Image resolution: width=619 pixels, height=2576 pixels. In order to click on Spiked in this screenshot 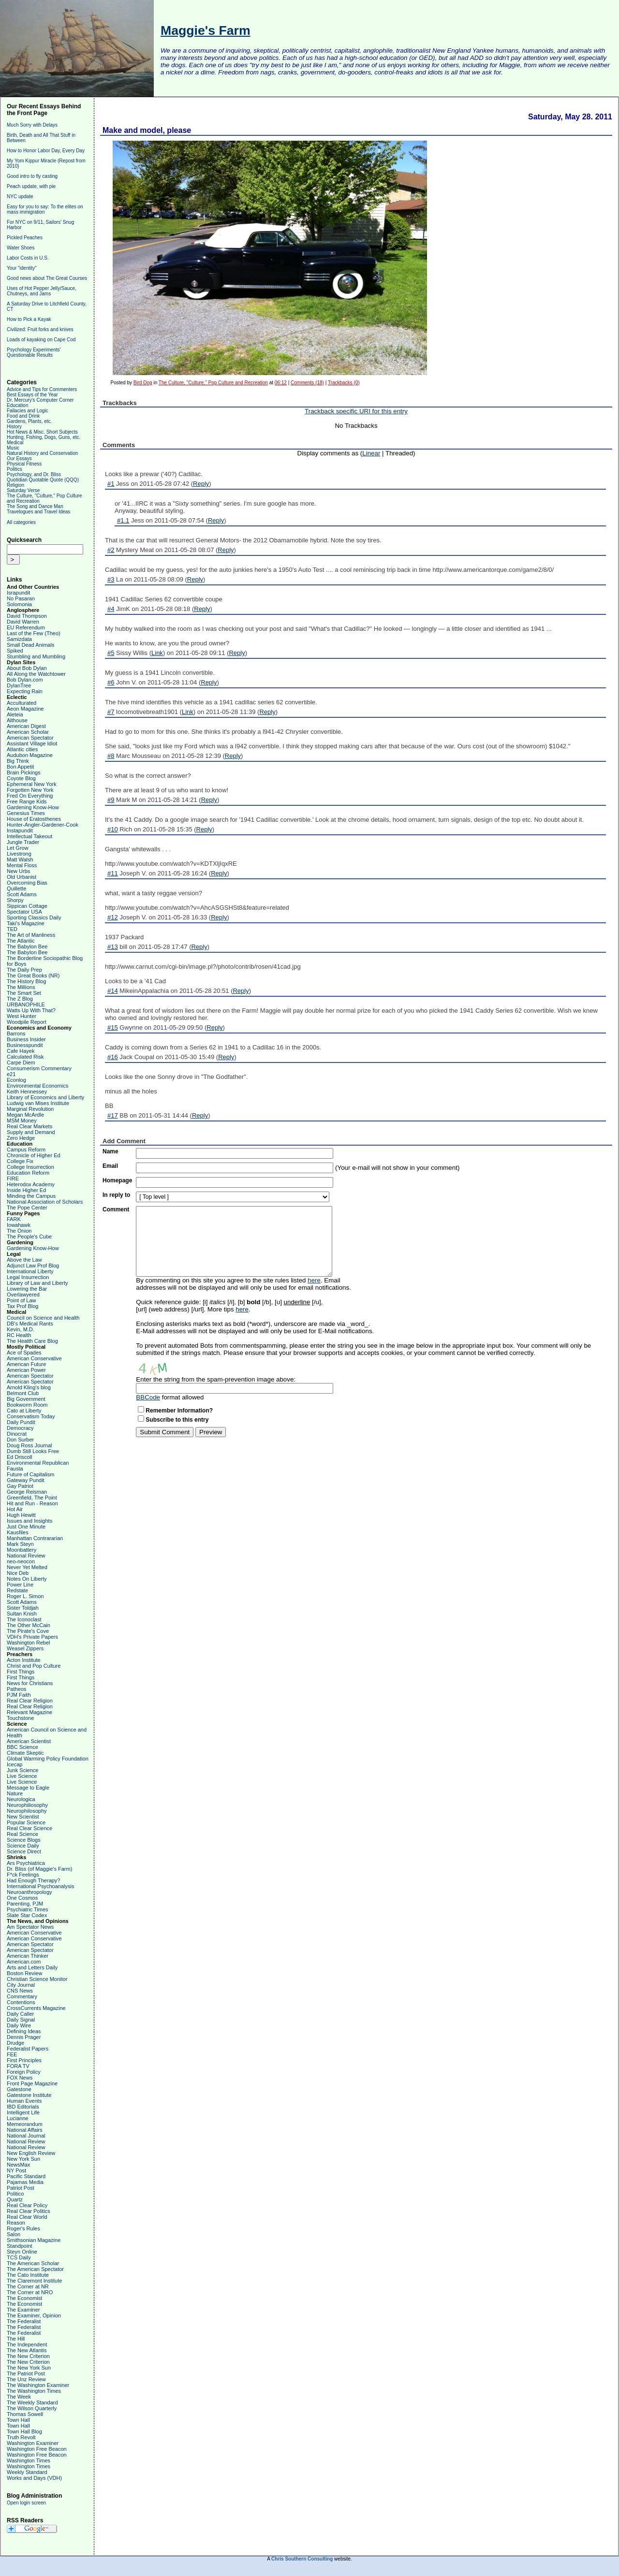, I will do `click(15, 651)`.